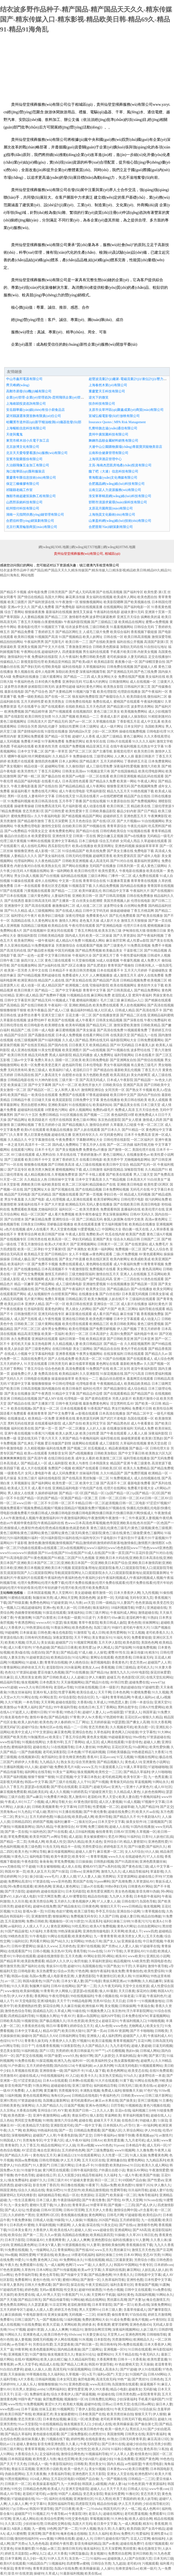 This screenshot has height=2576, width=174. What do you see at coordinates (150, 985) in the screenshot?
I see `黄色软件大全下载` at bounding box center [150, 985].